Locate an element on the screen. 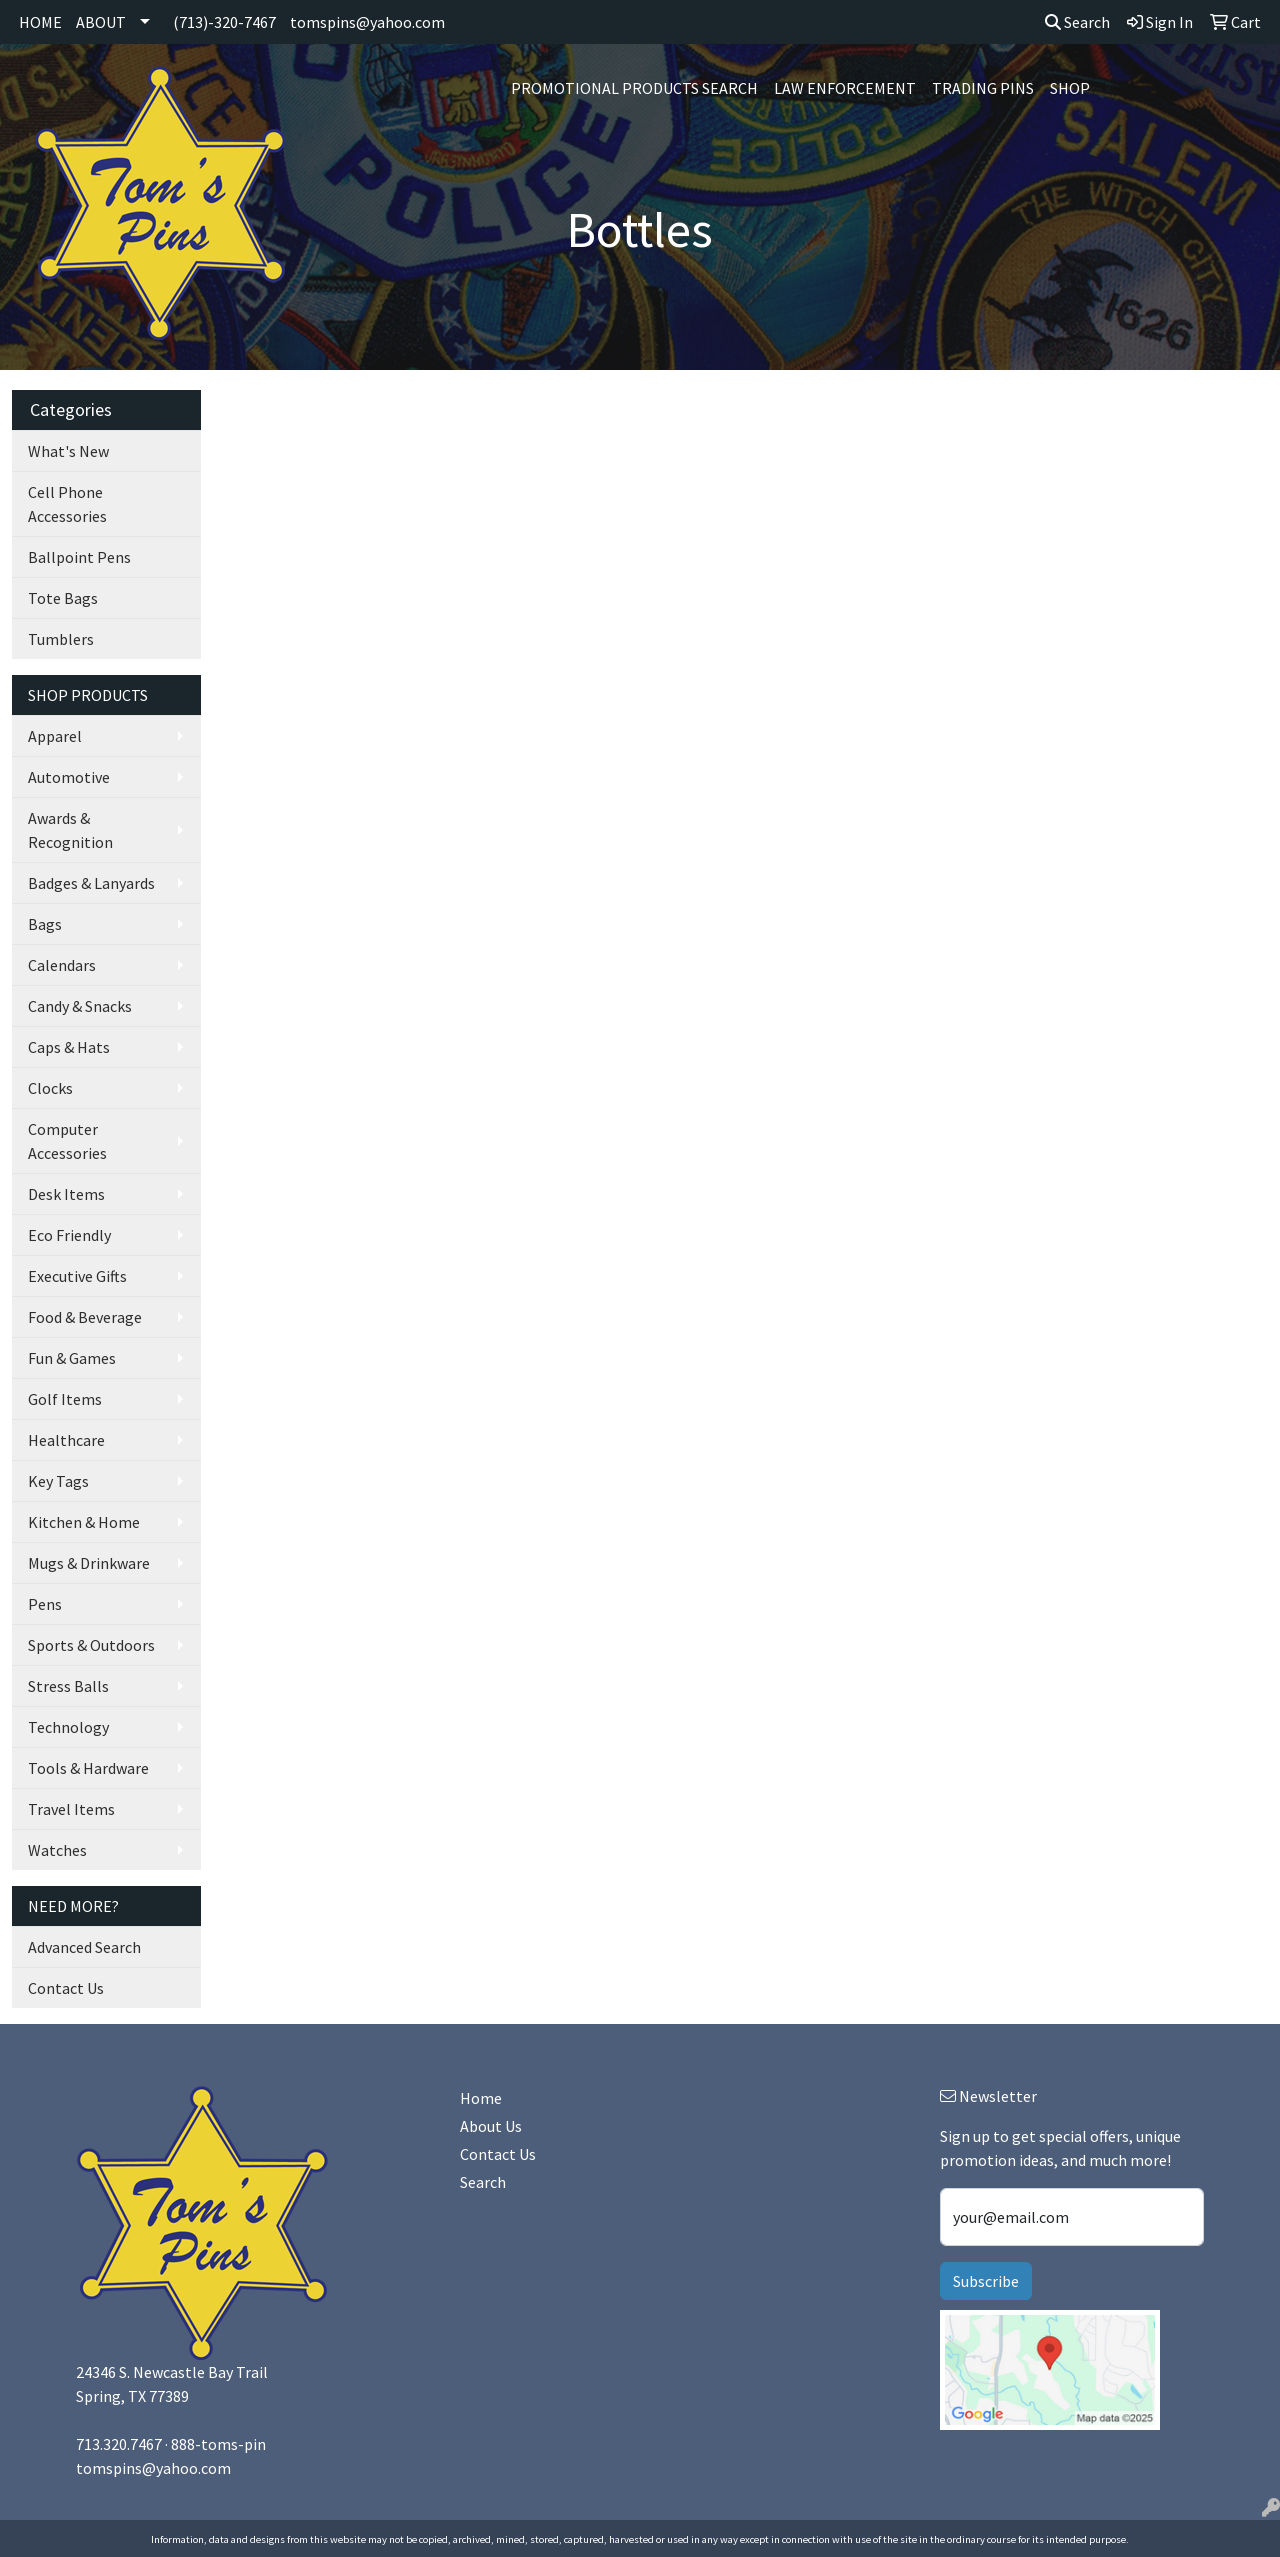 The height and width of the screenshot is (2557, 1280). Eco Friendly is located at coordinates (69, 1235).